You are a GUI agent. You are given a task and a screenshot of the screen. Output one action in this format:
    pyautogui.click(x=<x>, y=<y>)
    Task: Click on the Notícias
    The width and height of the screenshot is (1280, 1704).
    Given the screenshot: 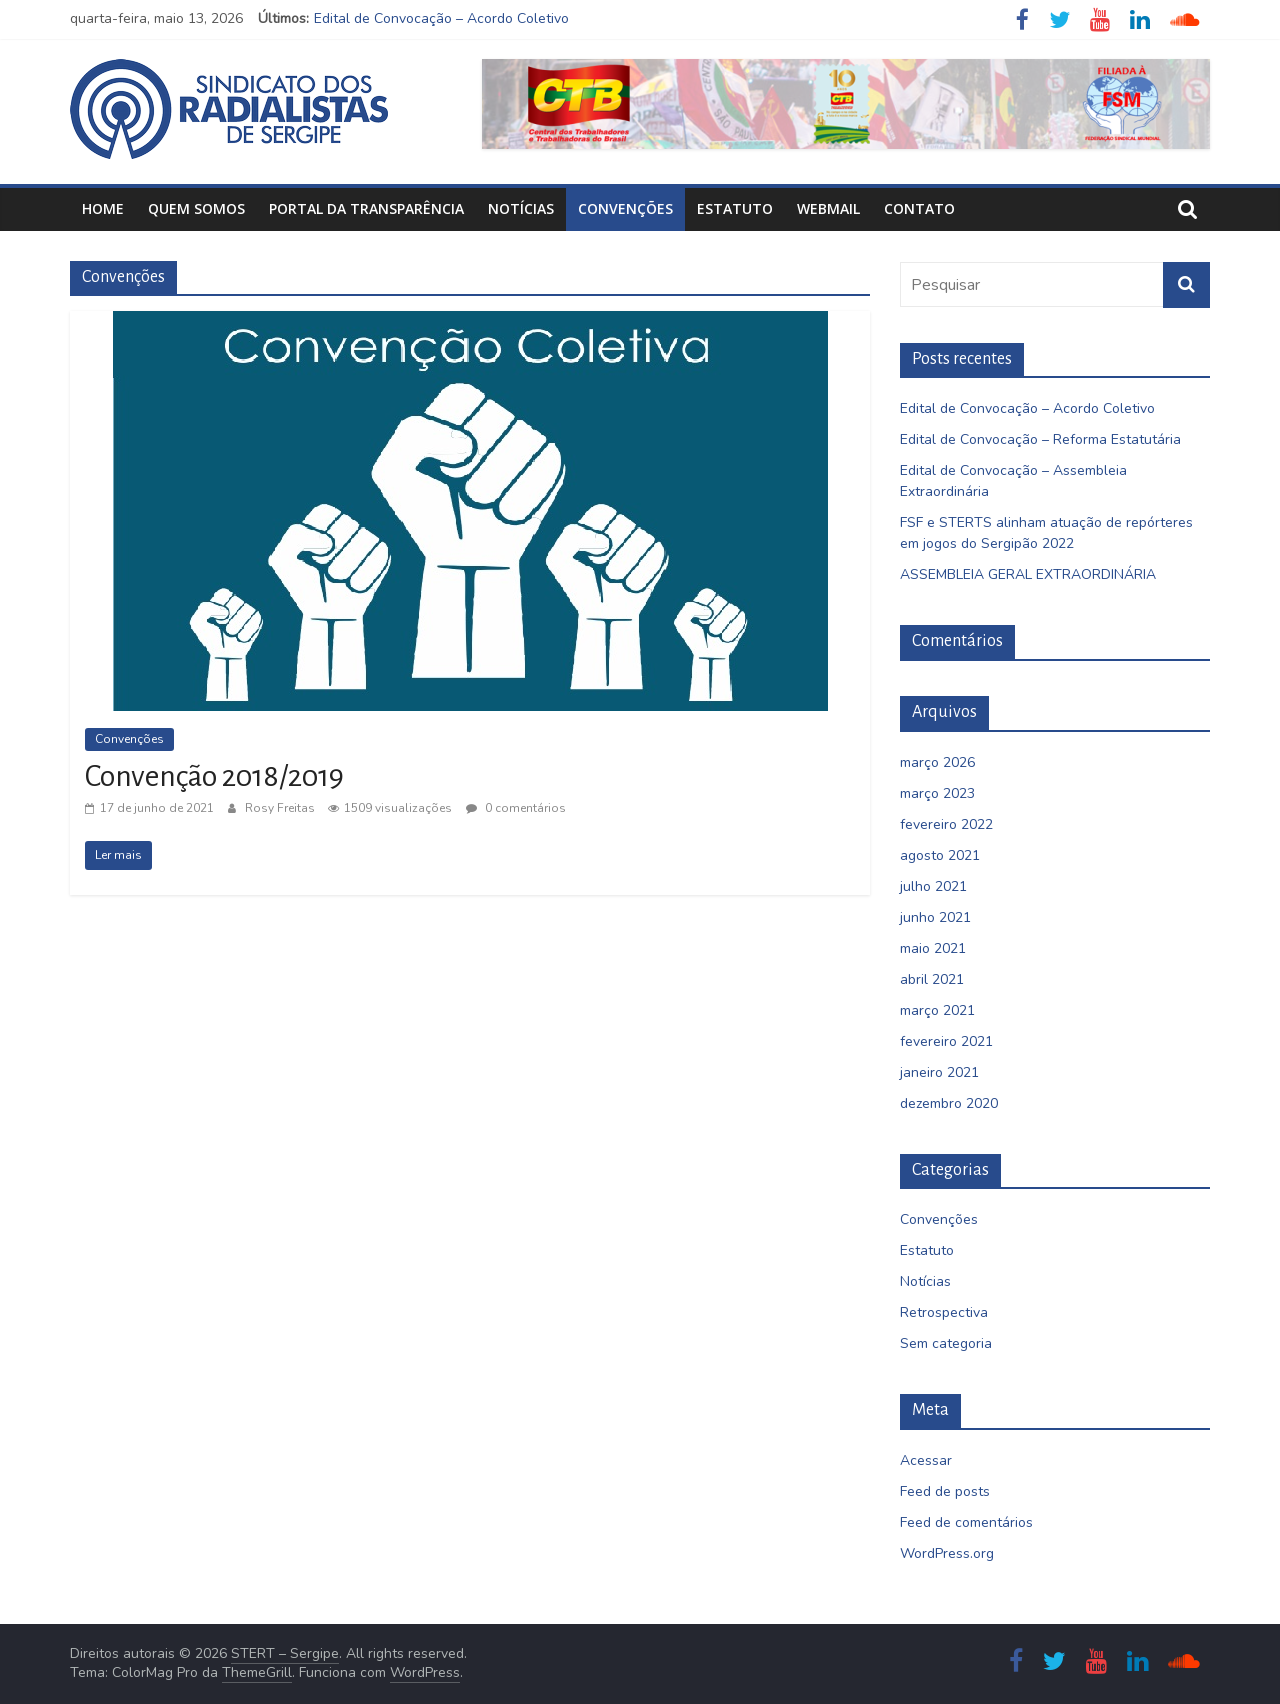 What is the action you would take?
    pyautogui.click(x=521, y=208)
    